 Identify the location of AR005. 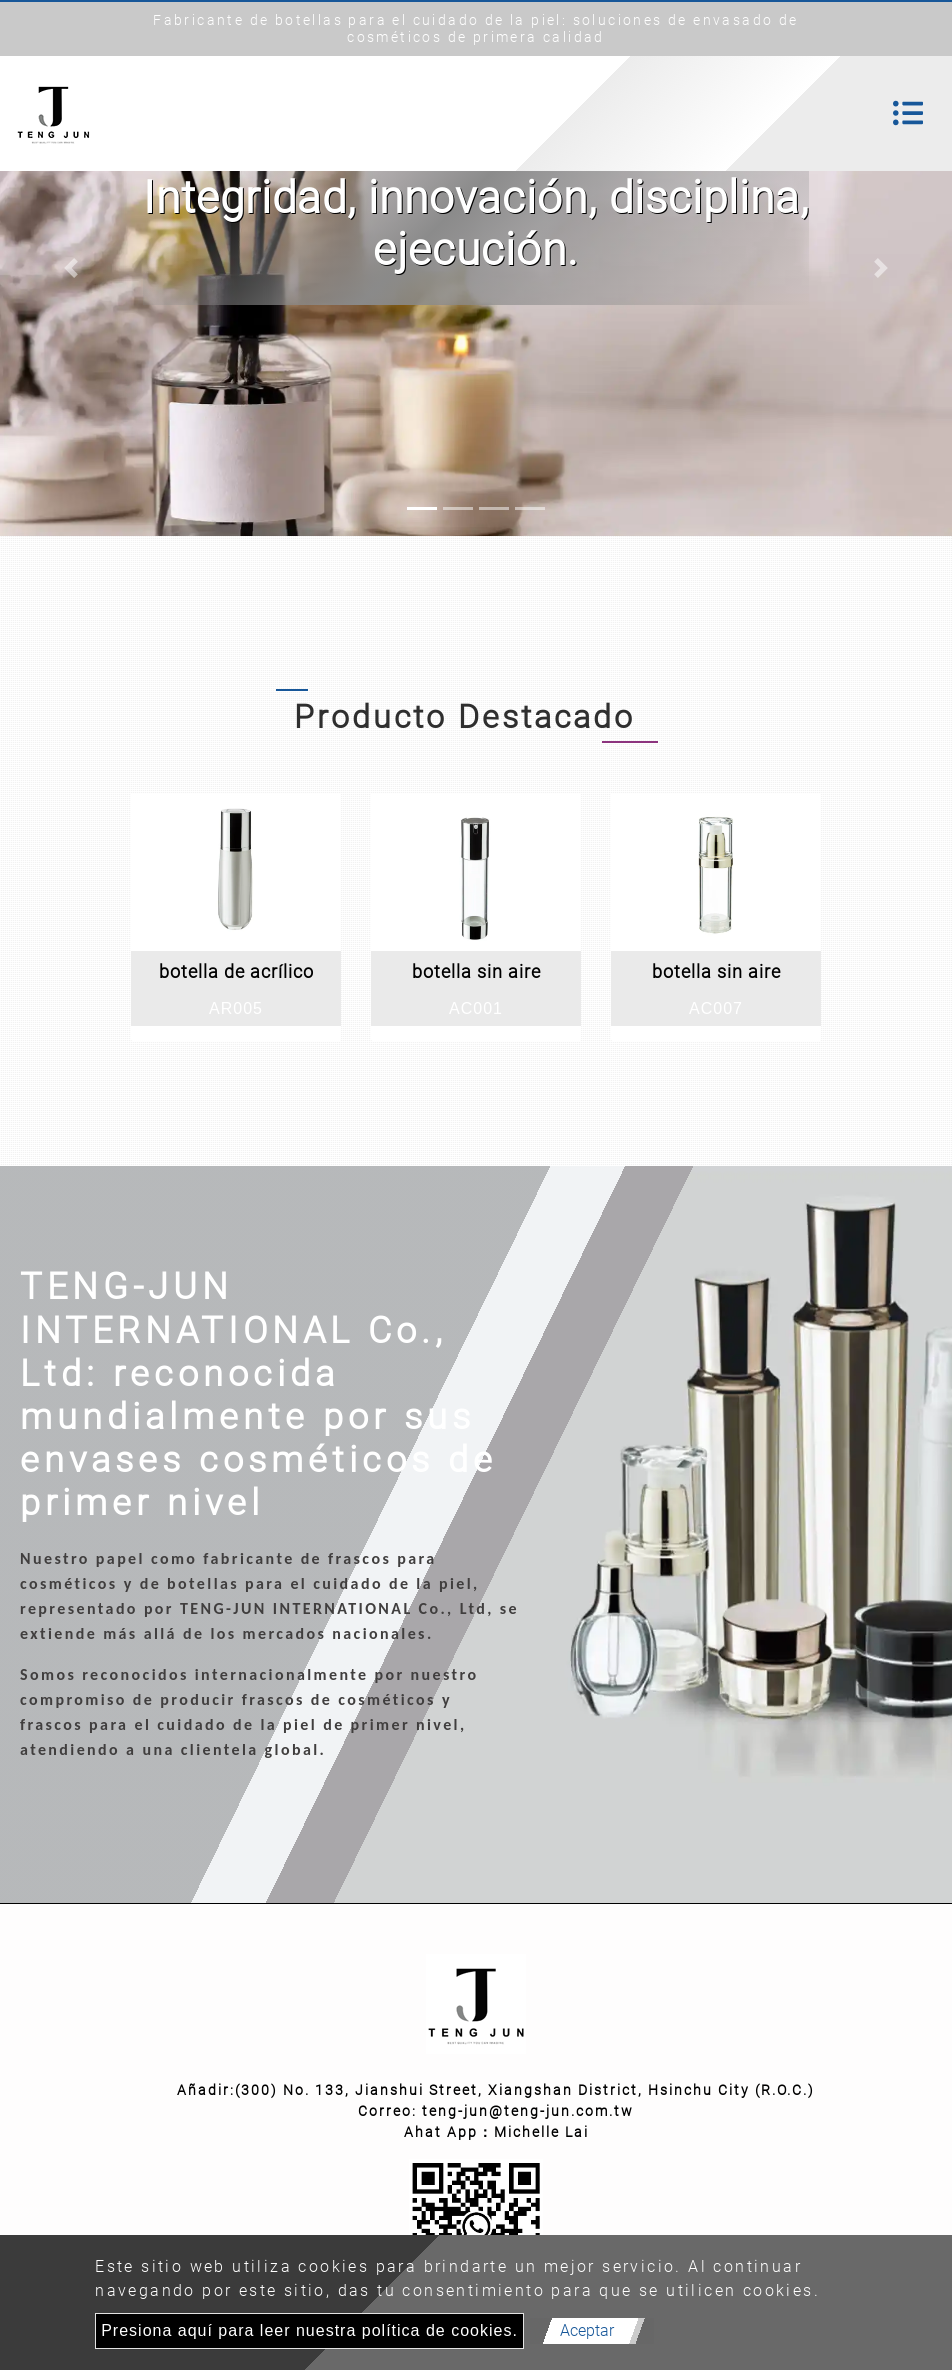
(236, 1008).